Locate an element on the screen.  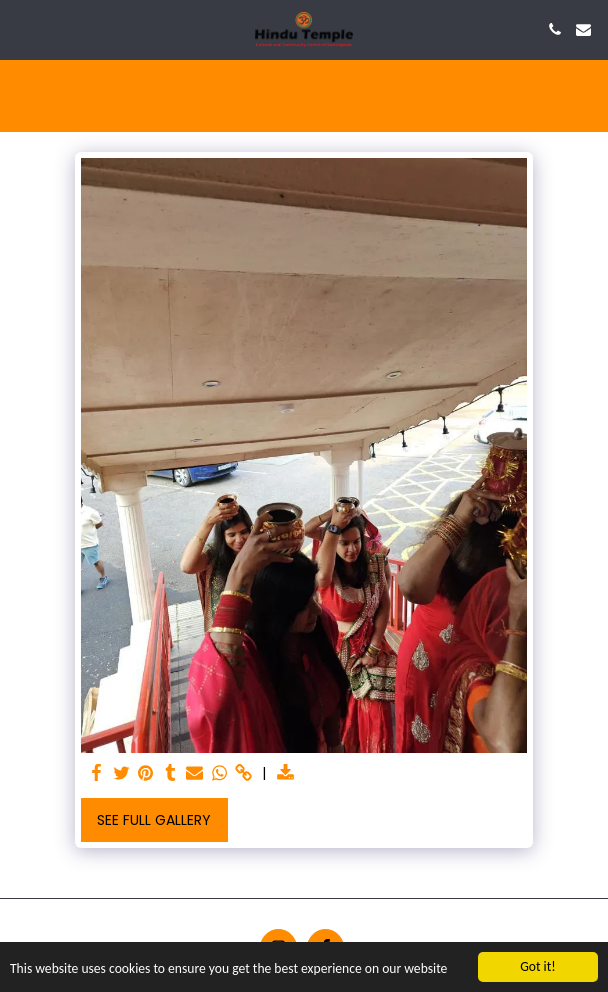
See Full Gallery is located at coordinates (154, 820).